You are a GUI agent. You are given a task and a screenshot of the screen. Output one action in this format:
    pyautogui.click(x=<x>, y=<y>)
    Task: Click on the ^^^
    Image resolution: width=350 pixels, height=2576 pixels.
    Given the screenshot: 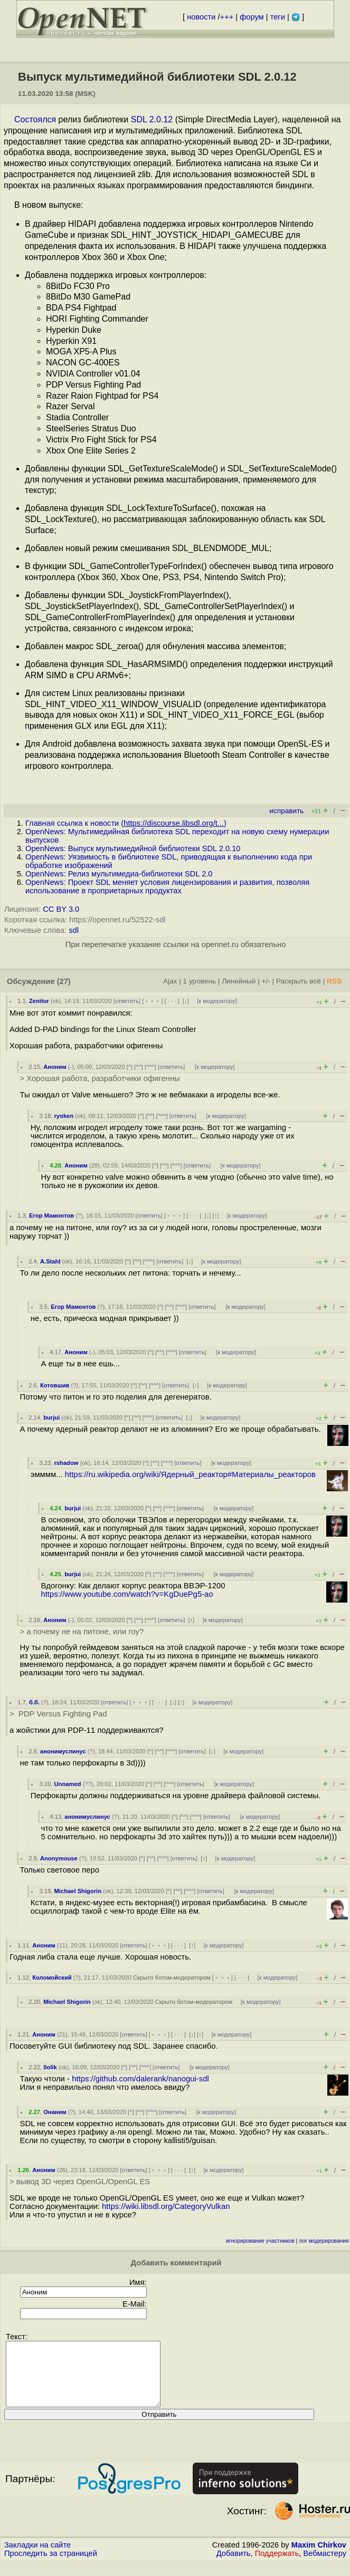 What is the action you would take?
    pyautogui.click(x=150, y=1067)
    